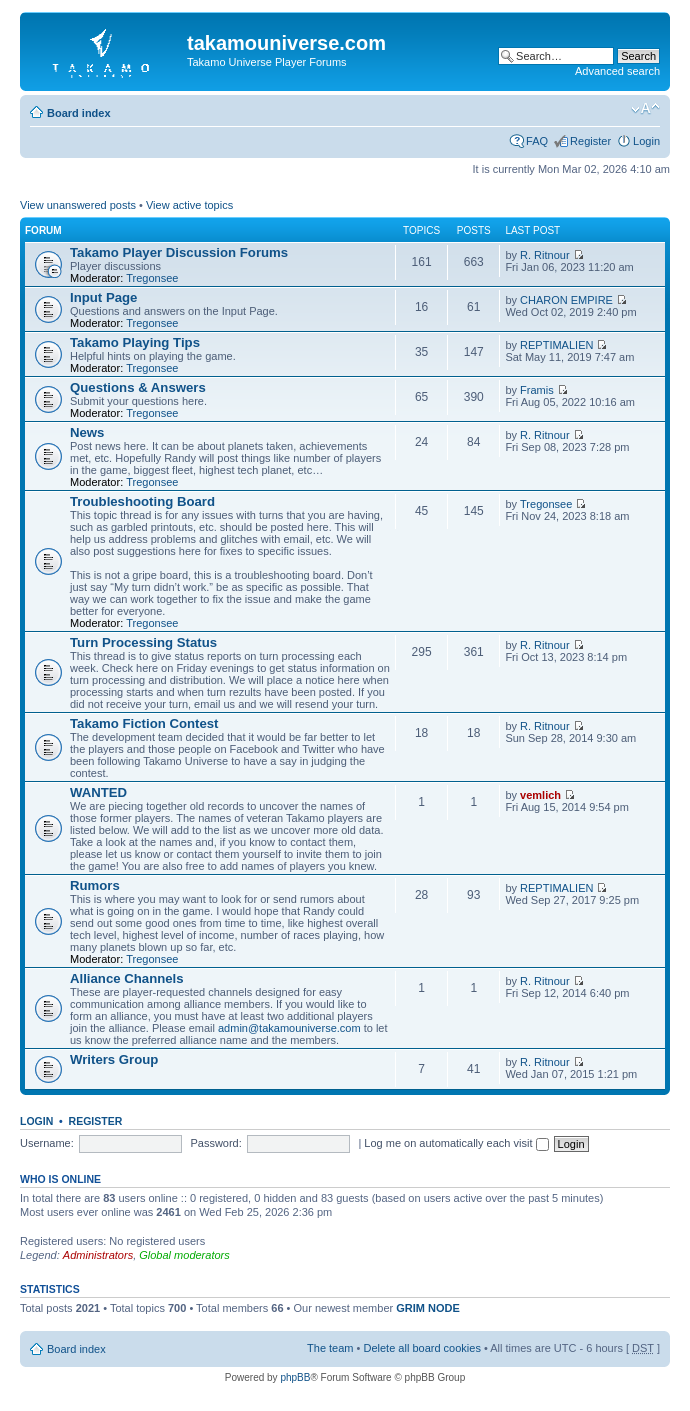 The width and height of the screenshot is (690, 1411). What do you see at coordinates (456, 1143) in the screenshot?
I see `Log me on automatically each visit` at bounding box center [456, 1143].